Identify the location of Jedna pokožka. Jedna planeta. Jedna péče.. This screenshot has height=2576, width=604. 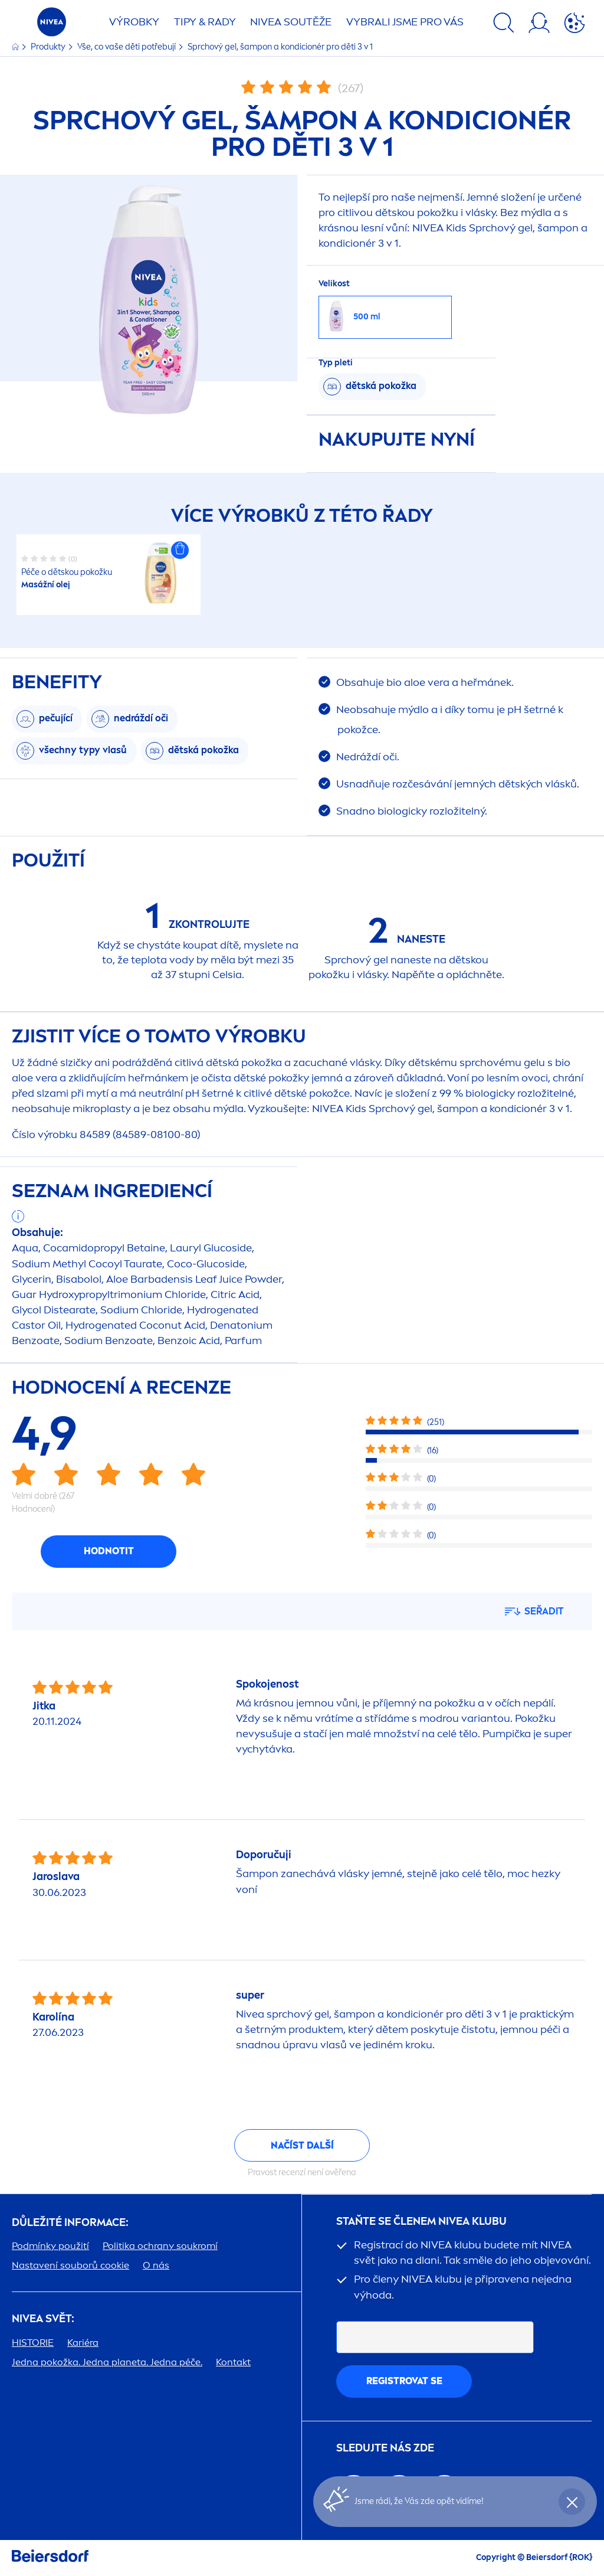
(107, 2362).